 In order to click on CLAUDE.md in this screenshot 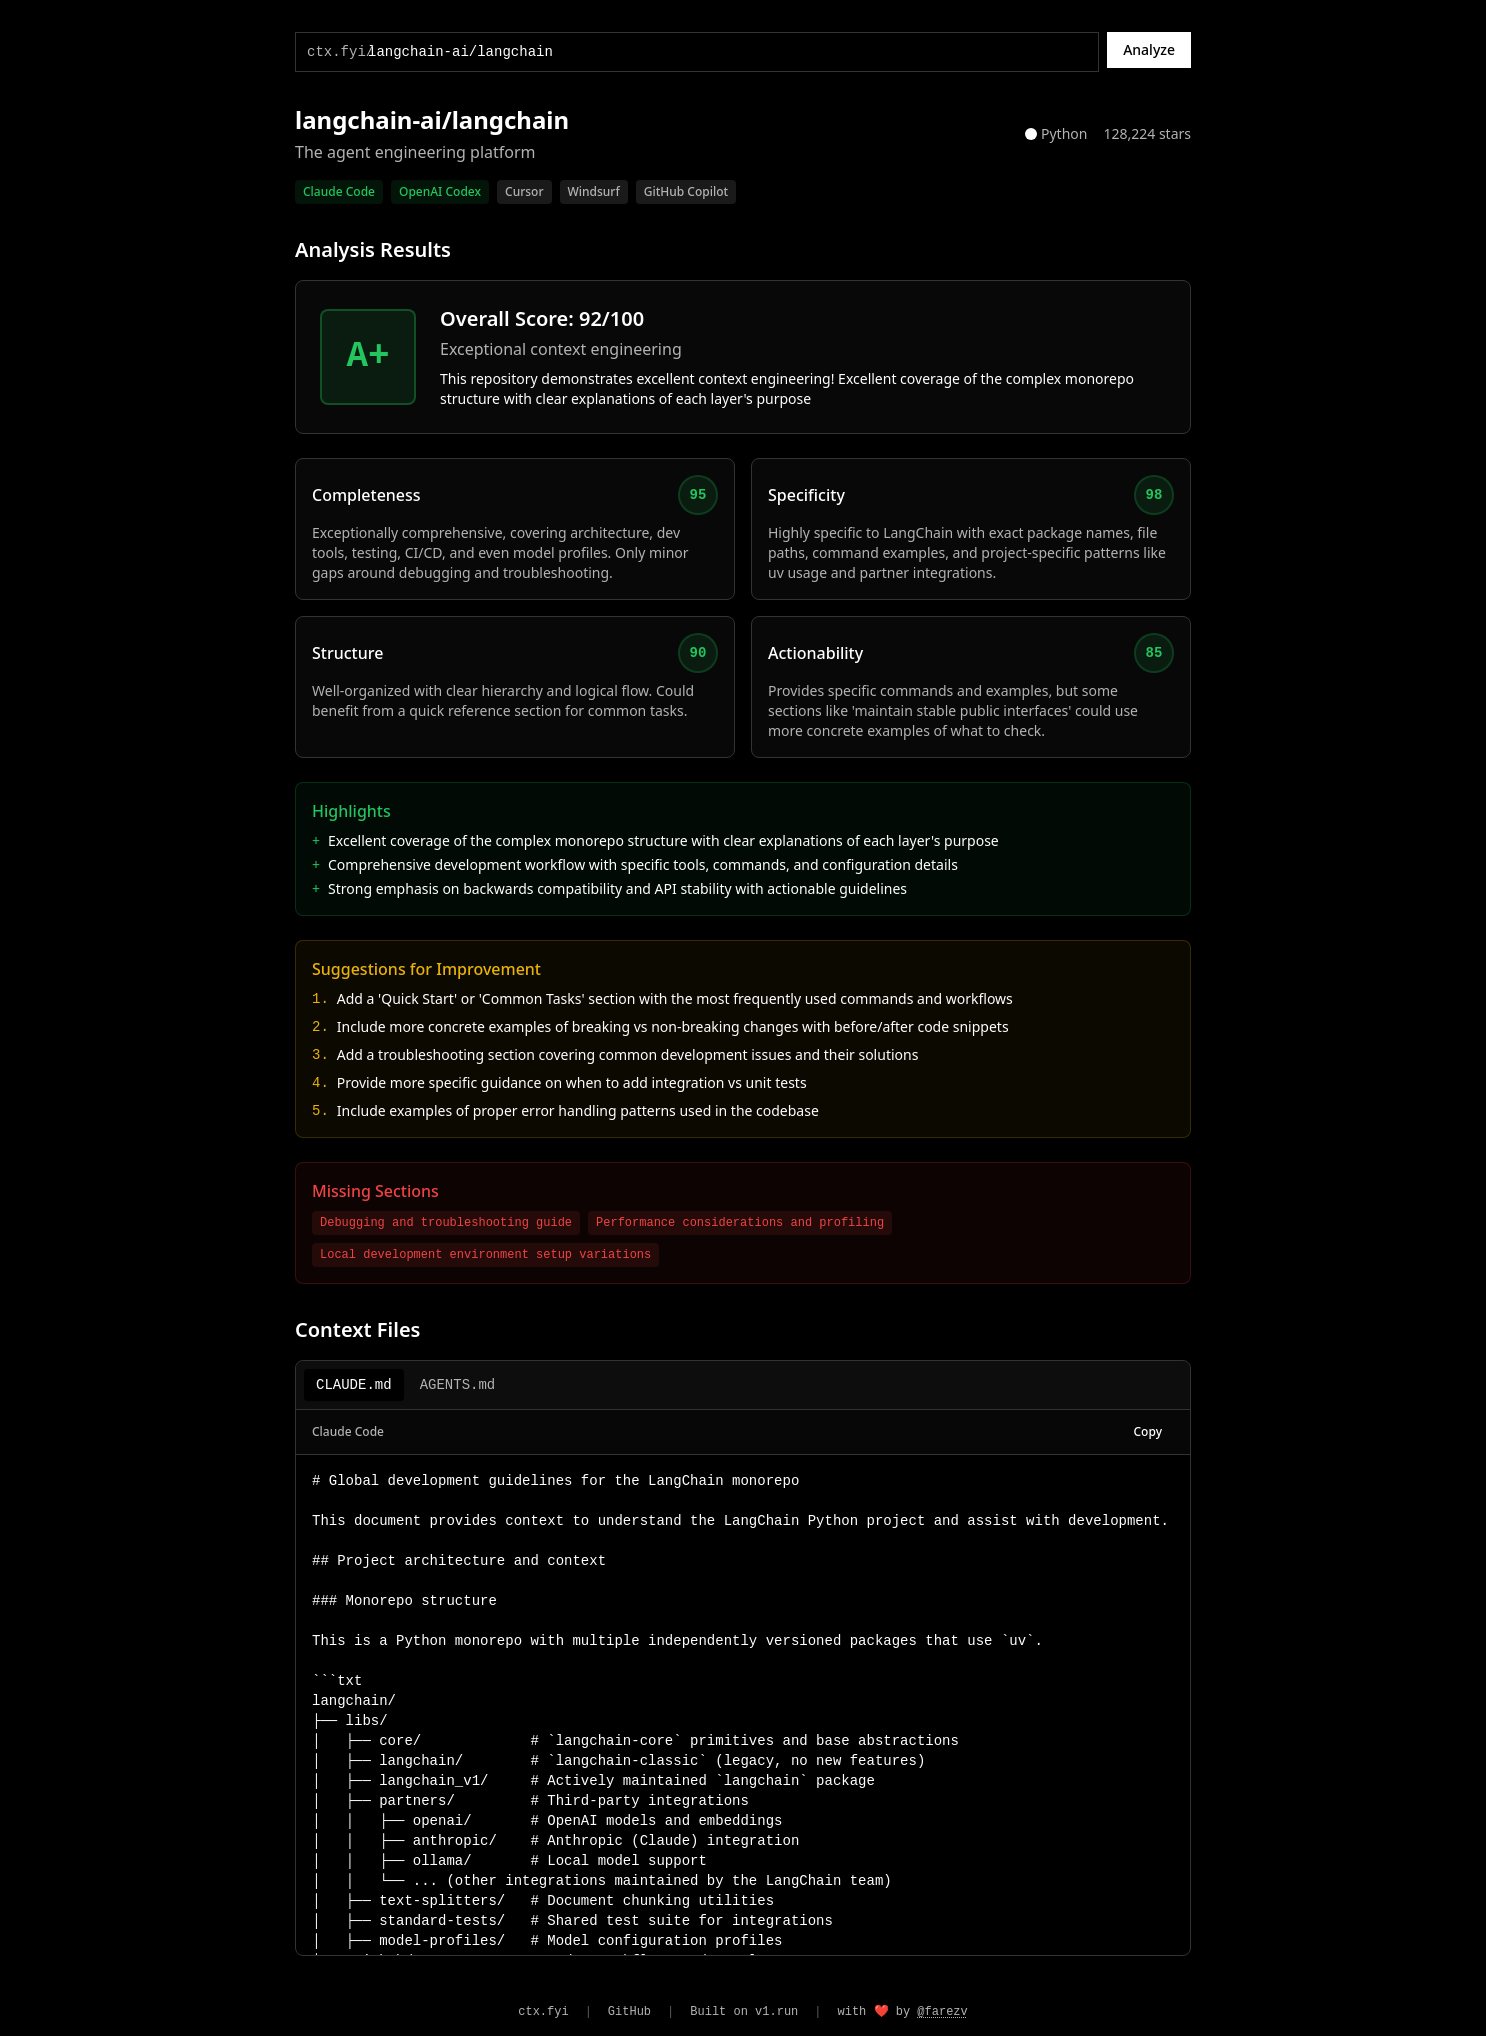, I will do `click(354, 1385)`.